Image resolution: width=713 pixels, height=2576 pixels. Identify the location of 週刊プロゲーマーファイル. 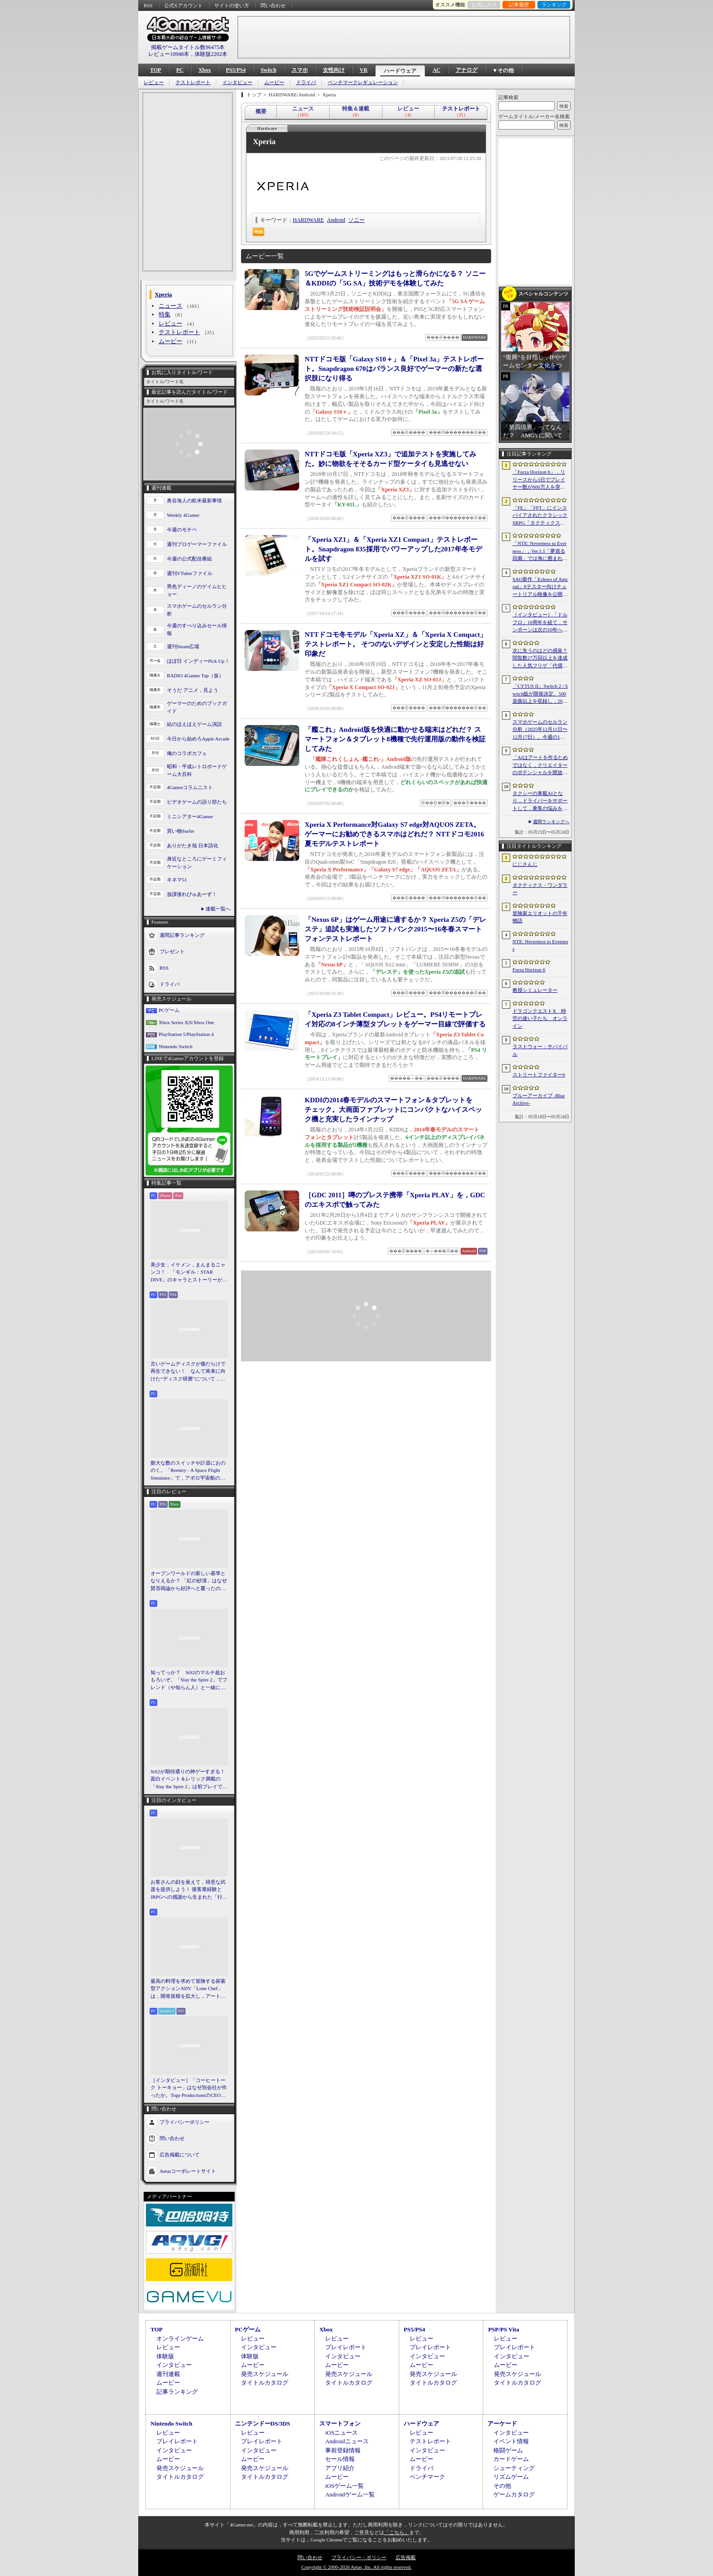
(197, 544).